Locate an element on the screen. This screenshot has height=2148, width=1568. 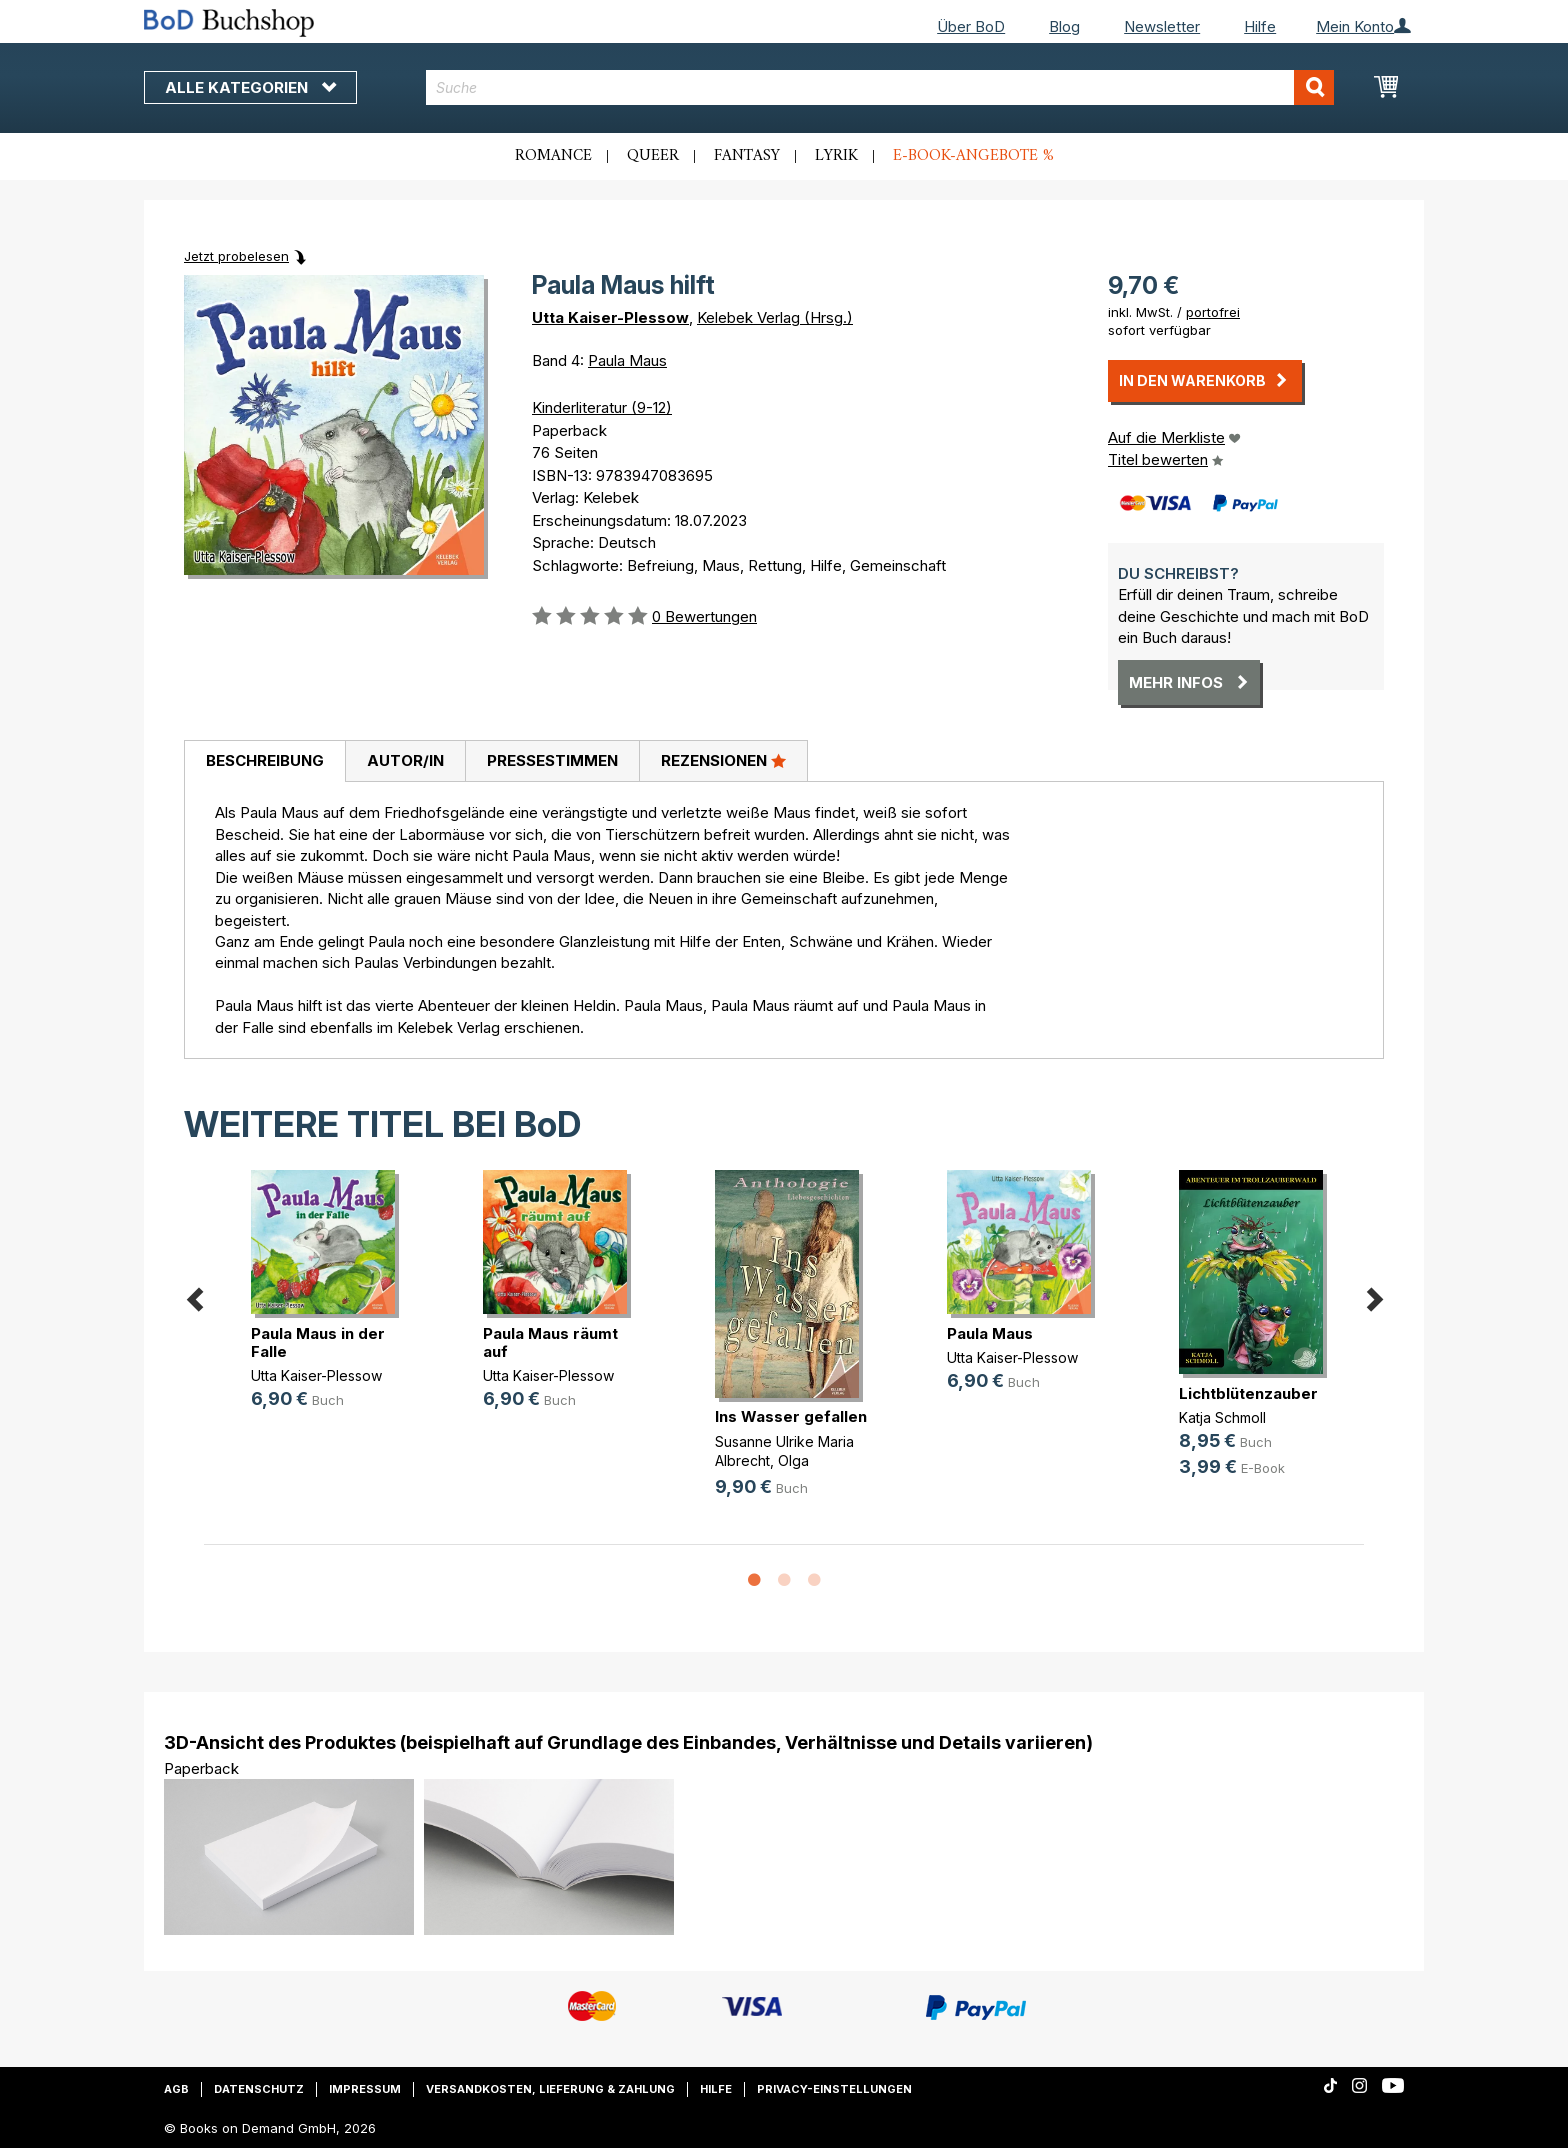
Autor/in is located at coordinates (405, 760).